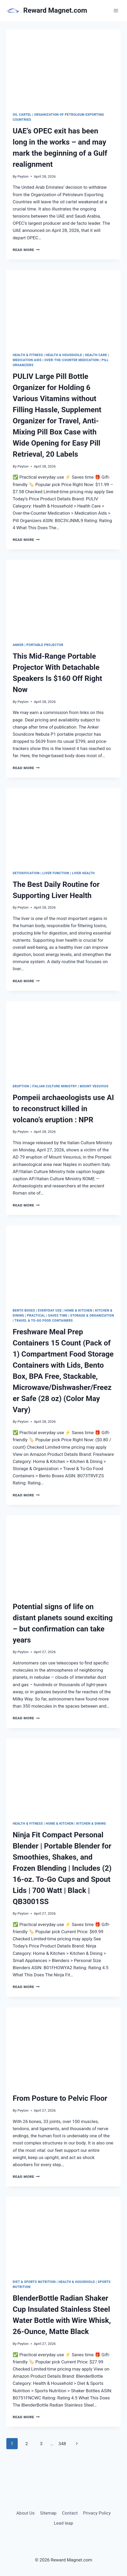 This screenshot has height=2576, width=127. Describe the element at coordinates (116, 10) in the screenshot. I see `[Open menu]` at that location.